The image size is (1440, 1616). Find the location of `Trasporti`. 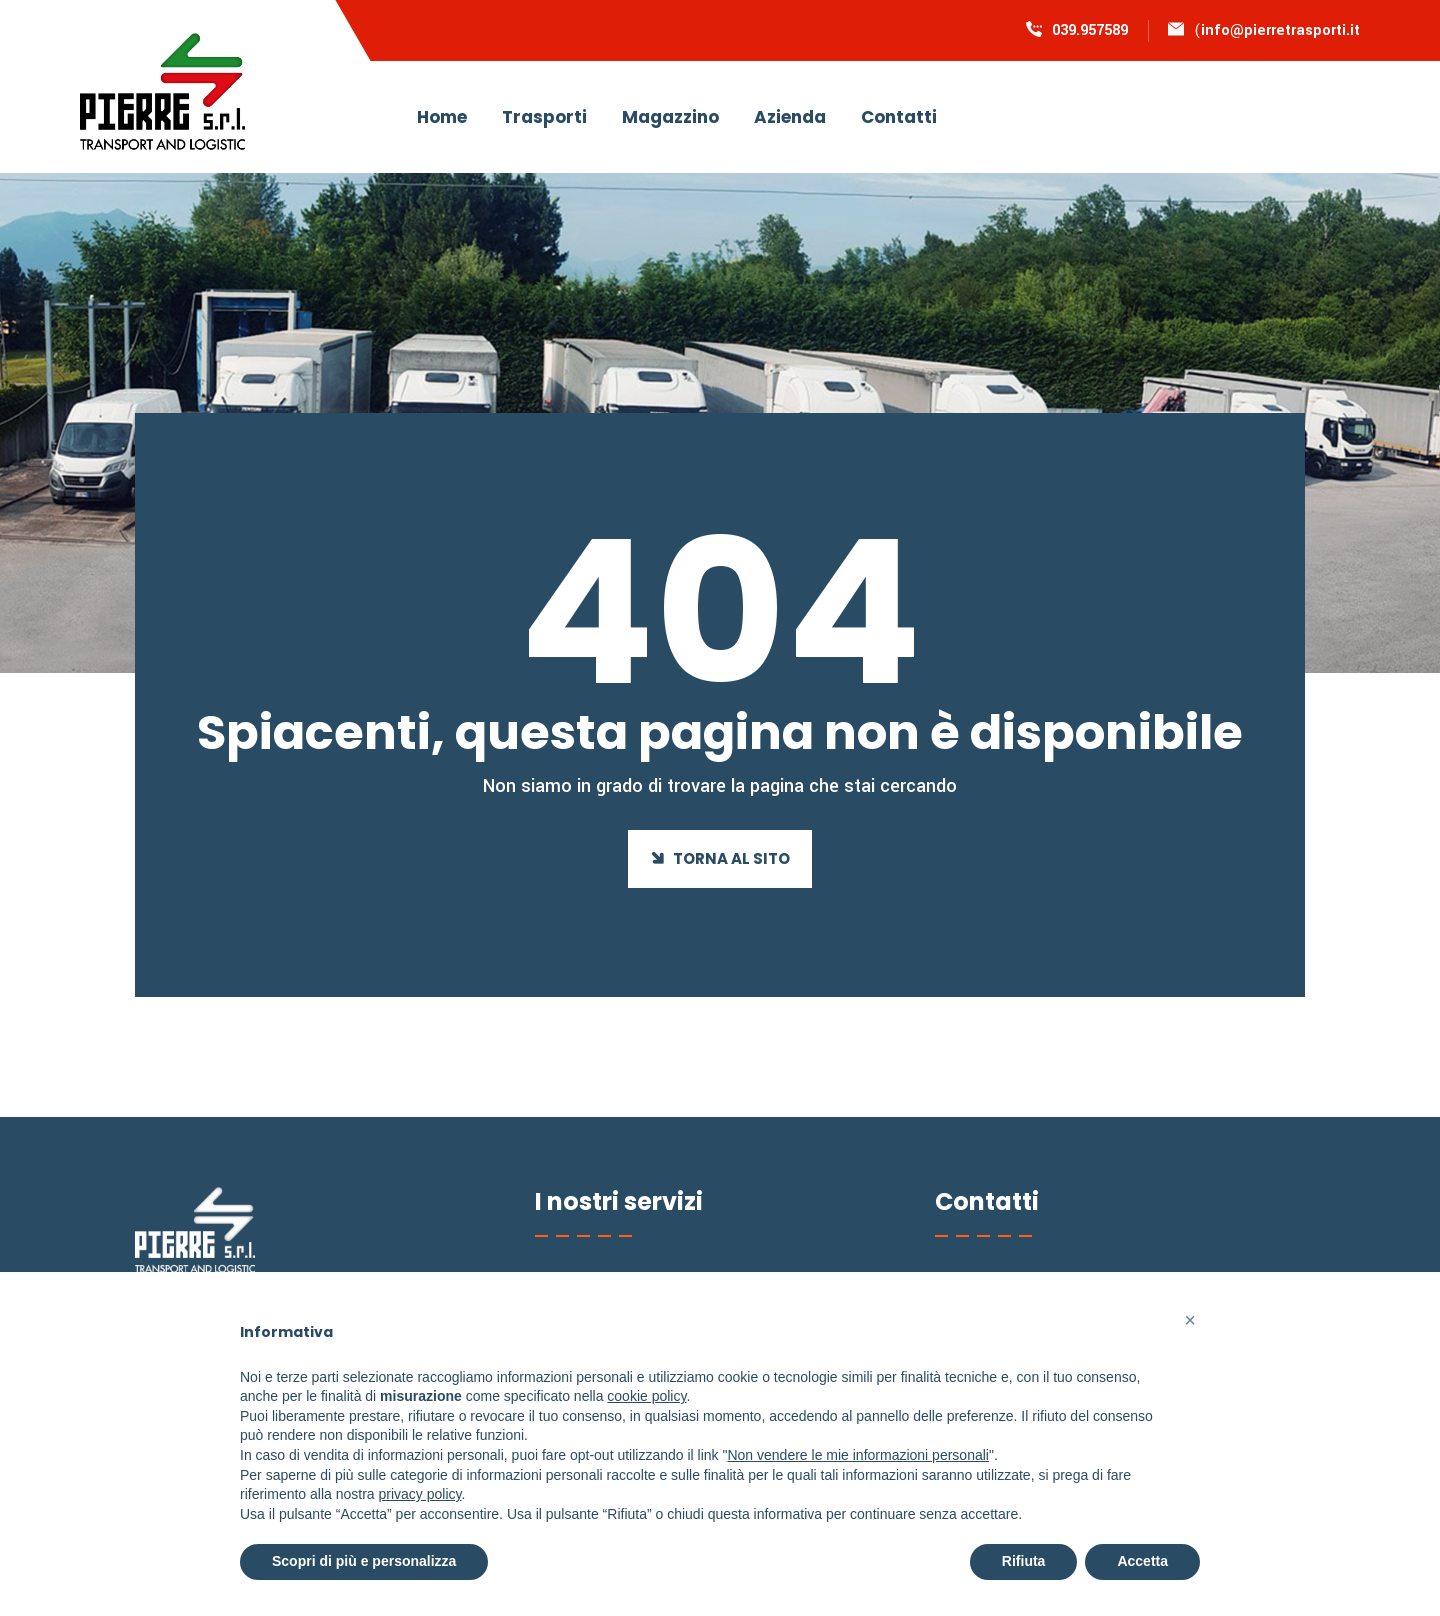

Trasporti is located at coordinates (544, 117).